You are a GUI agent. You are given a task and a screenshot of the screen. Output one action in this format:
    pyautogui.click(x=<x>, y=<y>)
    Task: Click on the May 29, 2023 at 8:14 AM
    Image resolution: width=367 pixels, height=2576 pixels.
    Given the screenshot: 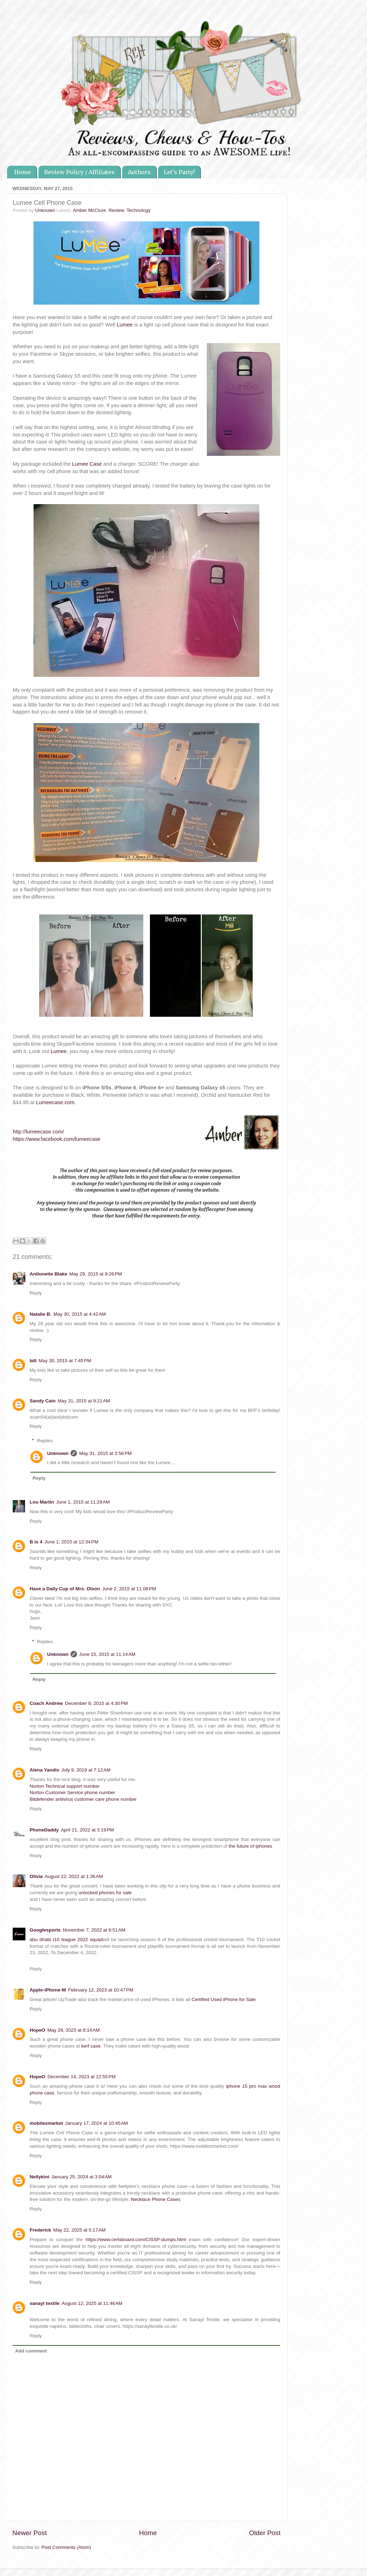 What is the action you would take?
    pyautogui.click(x=73, y=2030)
    